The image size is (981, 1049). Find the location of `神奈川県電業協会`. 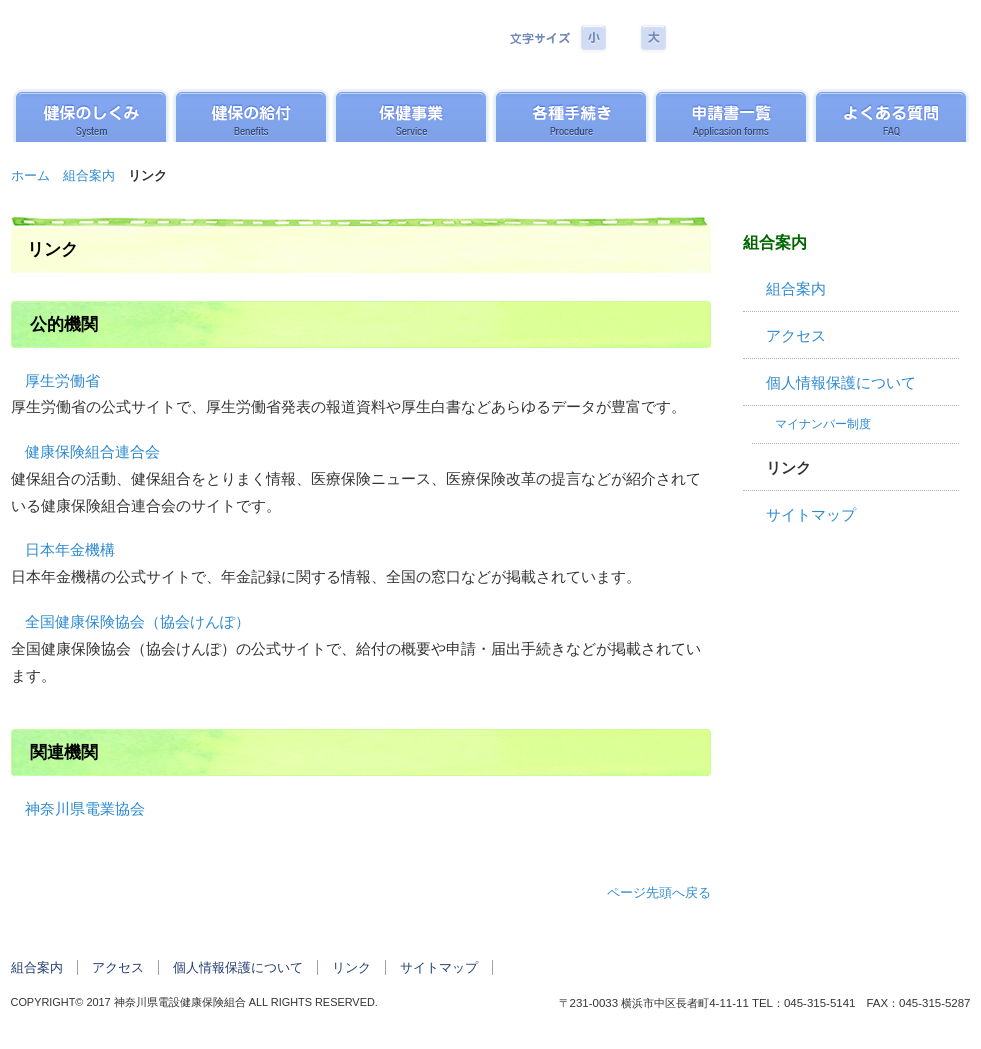

神奈川県電業協会 is located at coordinates (85, 809).